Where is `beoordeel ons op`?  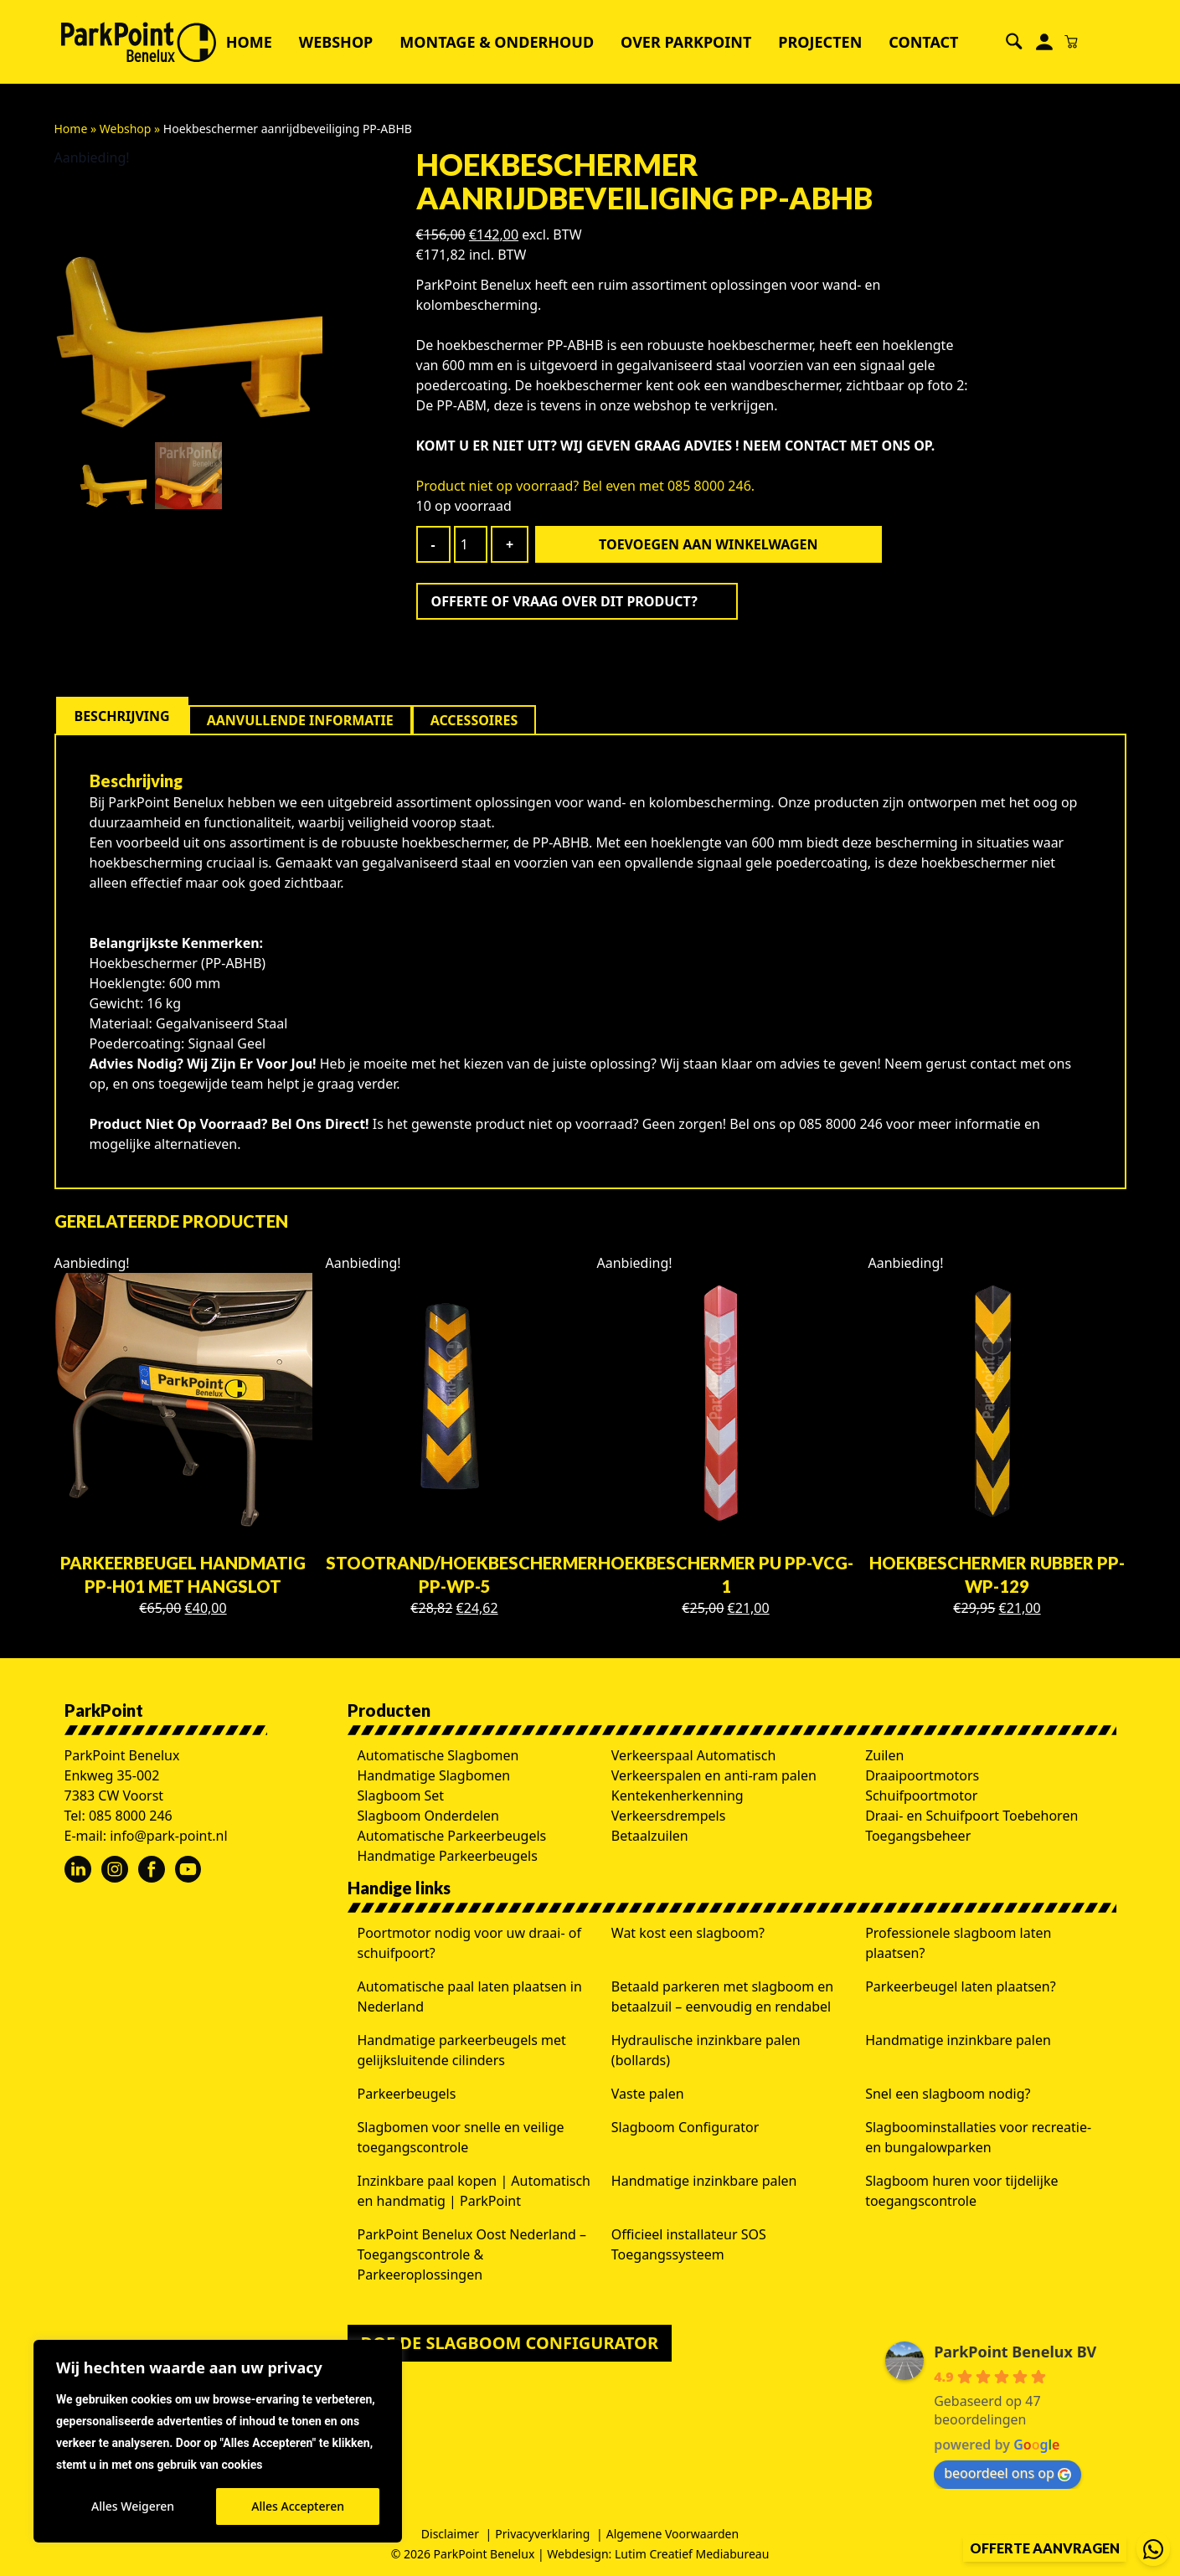 beoordeel ons op is located at coordinates (1007, 2473).